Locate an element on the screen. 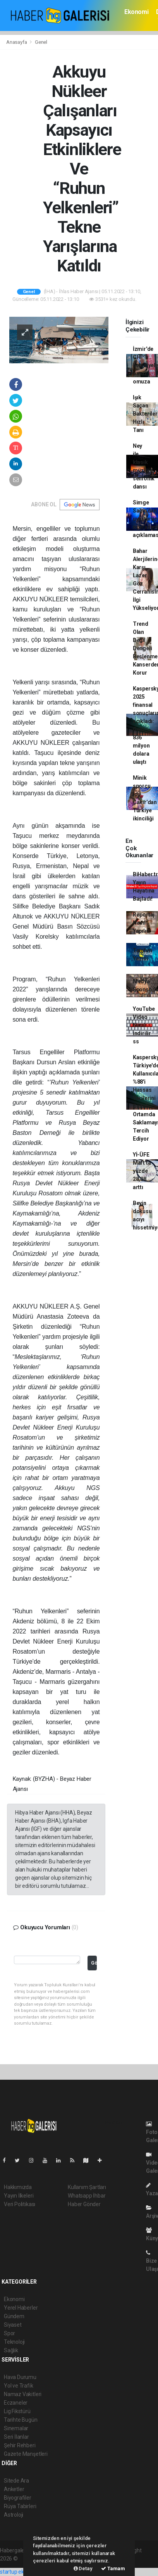 The width and height of the screenshot is (158, 2576). Yİ-ÜFE Mart'ta yüzde 28,08 arttı is located at coordinates (142, 1171).